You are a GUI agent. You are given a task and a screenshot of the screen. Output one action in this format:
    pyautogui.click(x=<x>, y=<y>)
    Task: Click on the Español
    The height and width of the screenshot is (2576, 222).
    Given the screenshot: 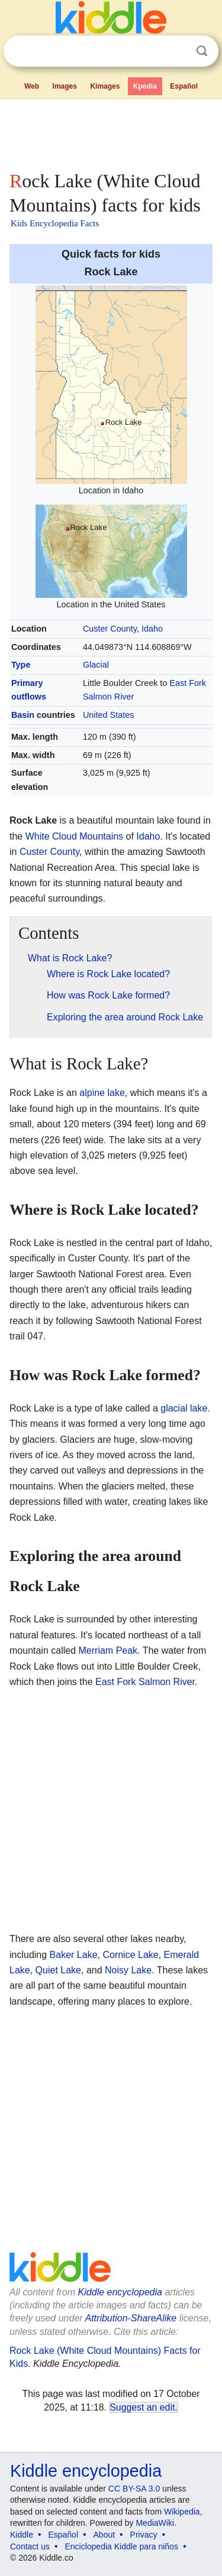 What is the action you would take?
    pyautogui.click(x=184, y=86)
    